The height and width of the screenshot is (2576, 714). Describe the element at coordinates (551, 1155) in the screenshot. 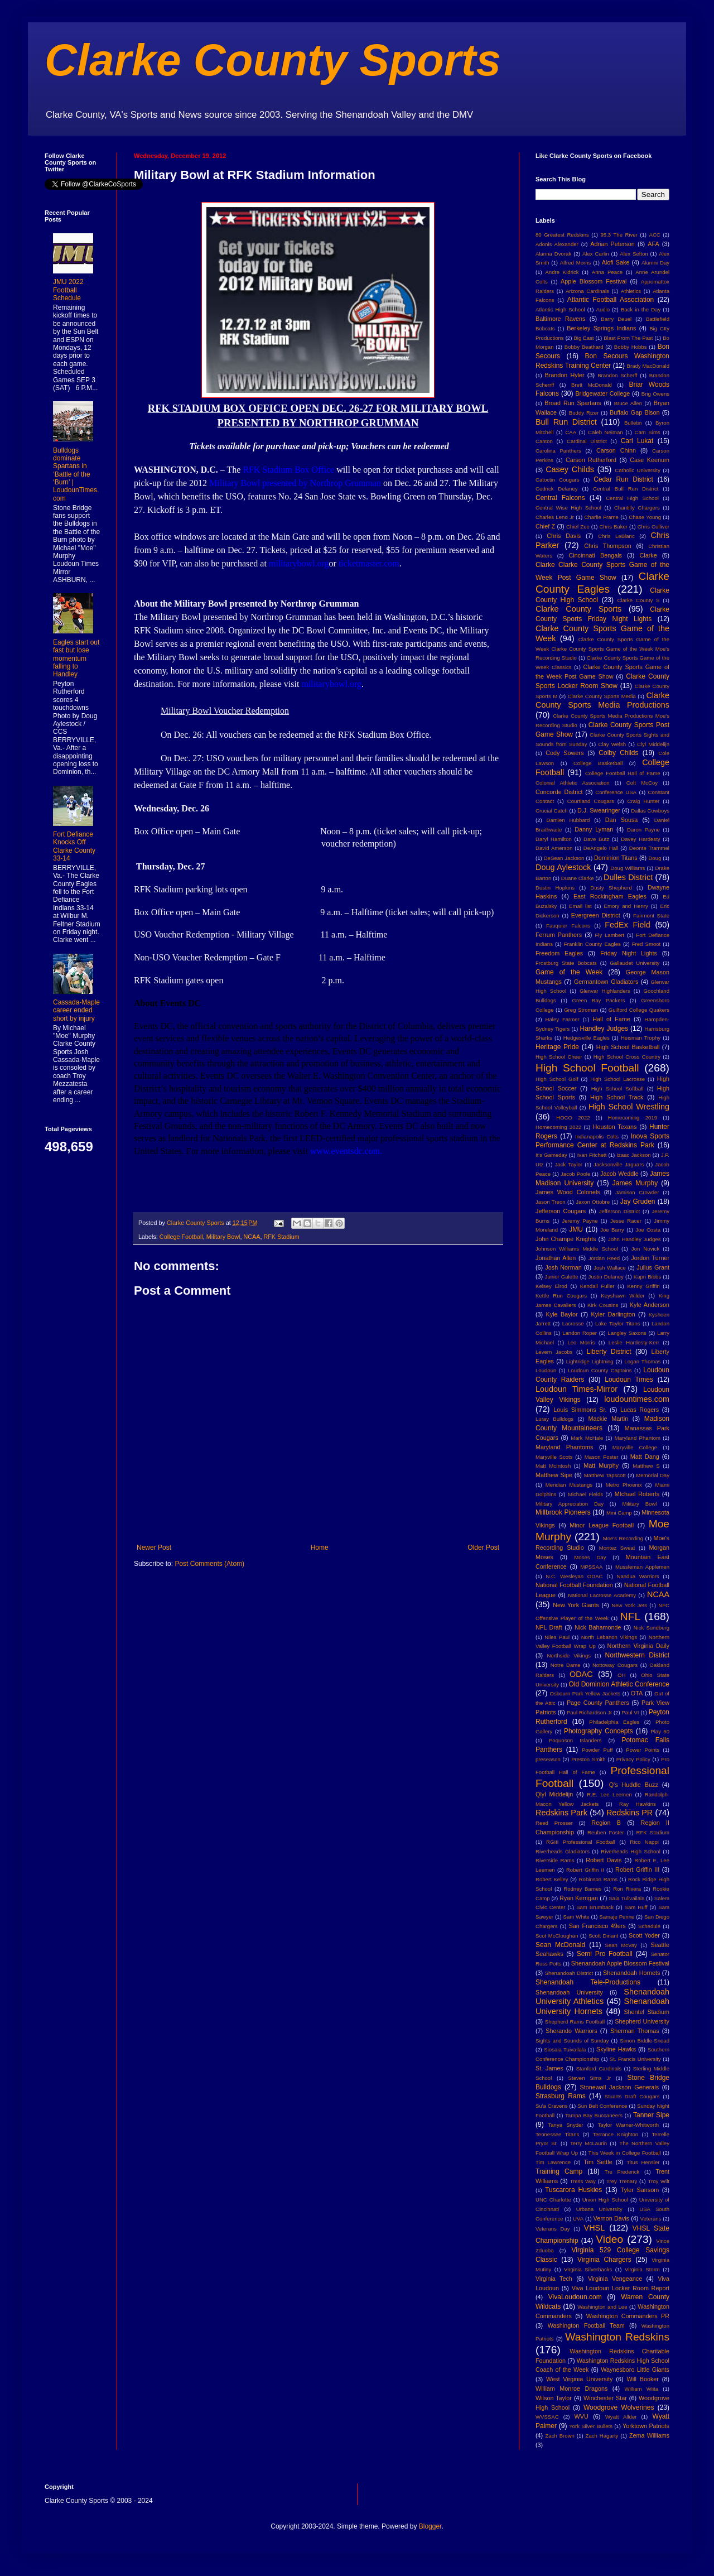

I see `It's Gameday` at that location.